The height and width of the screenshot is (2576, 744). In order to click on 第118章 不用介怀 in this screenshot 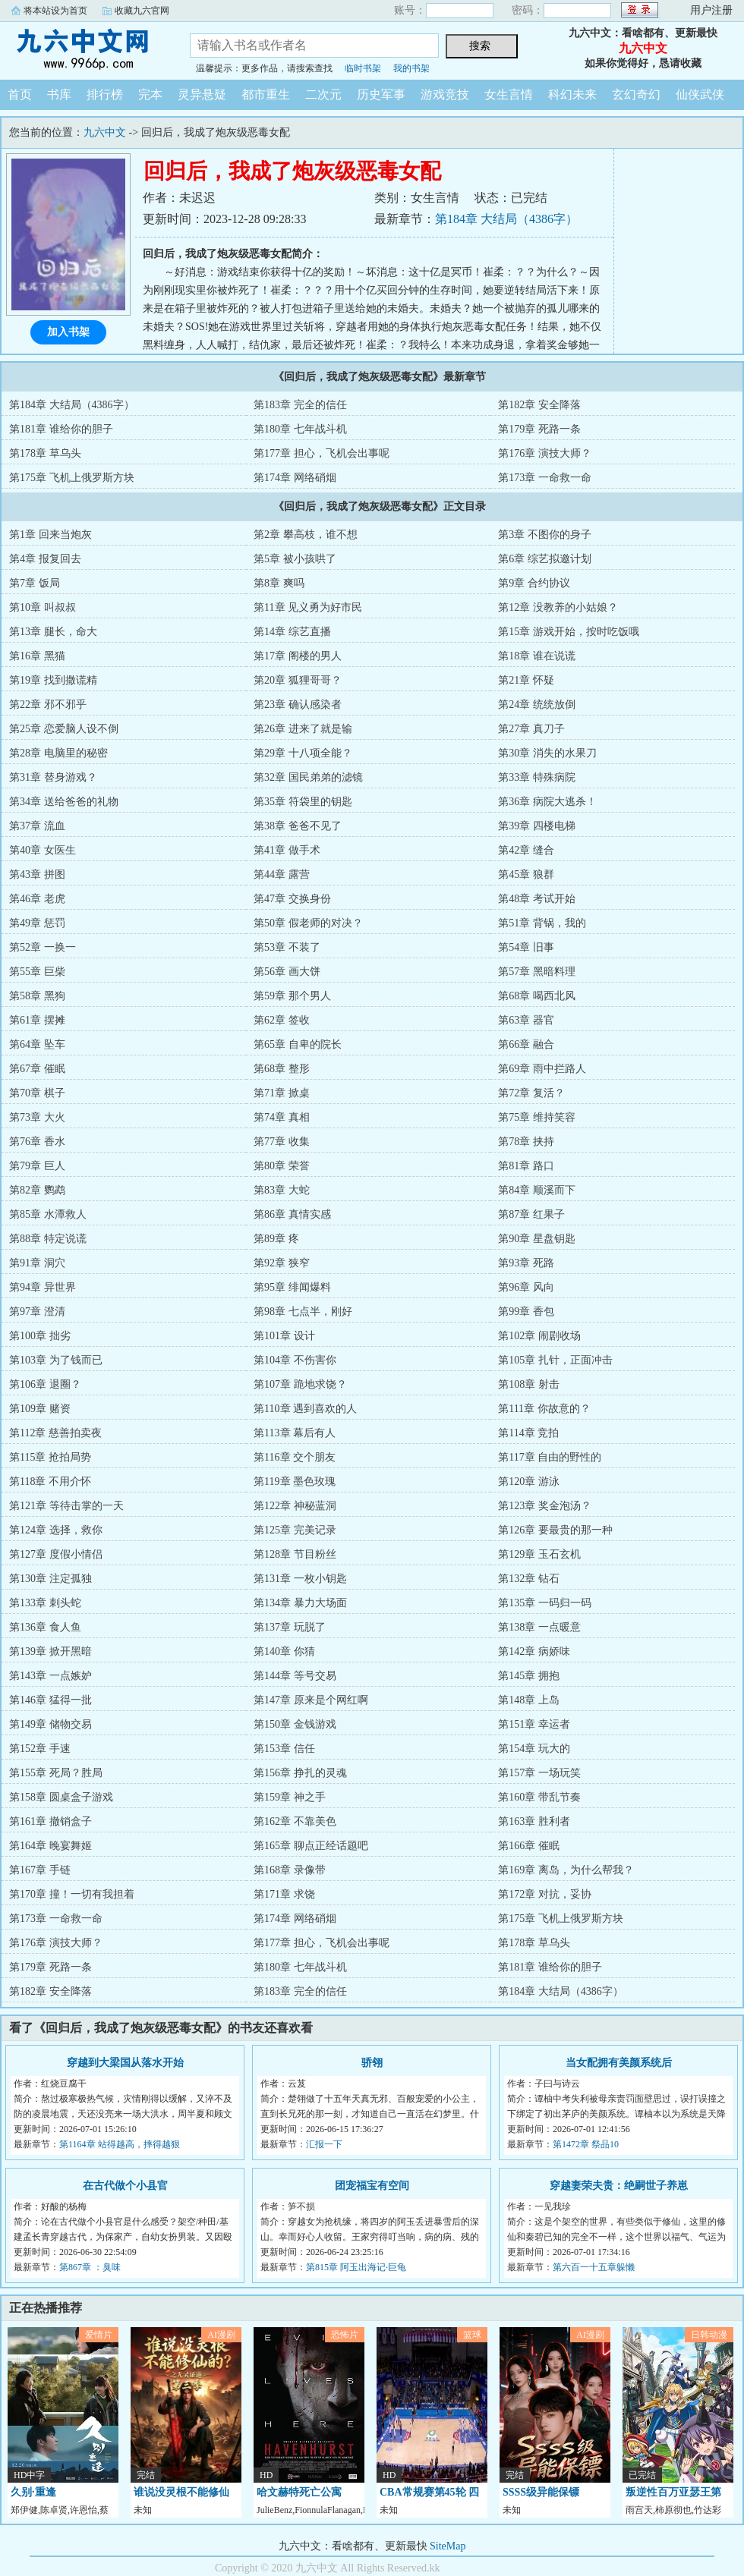, I will do `click(50, 1481)`.